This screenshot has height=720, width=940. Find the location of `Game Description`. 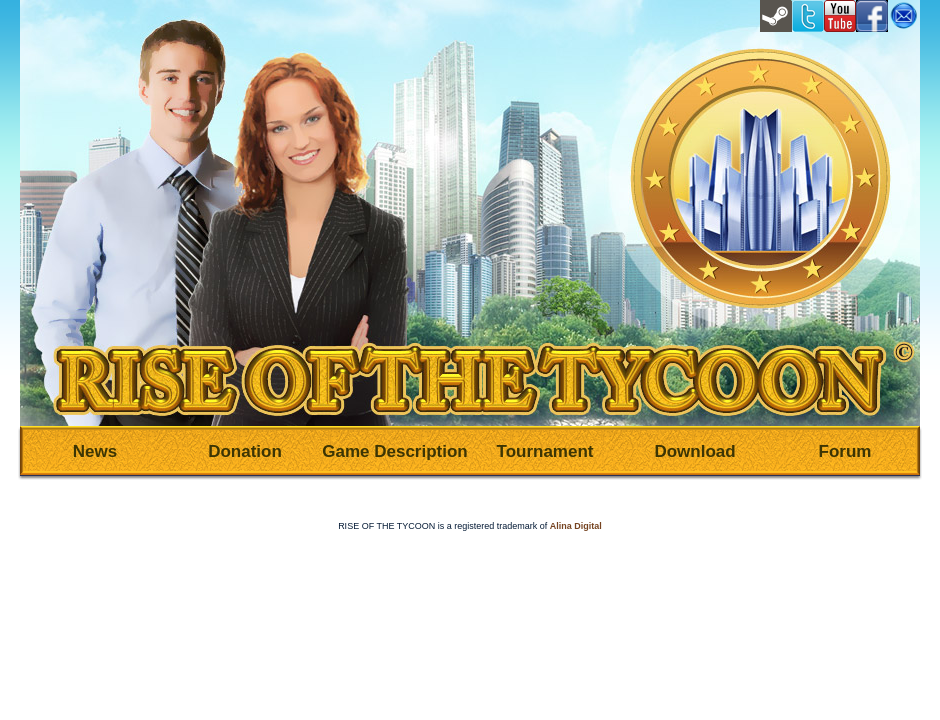

Game Description is located at coordinates (395, 451).